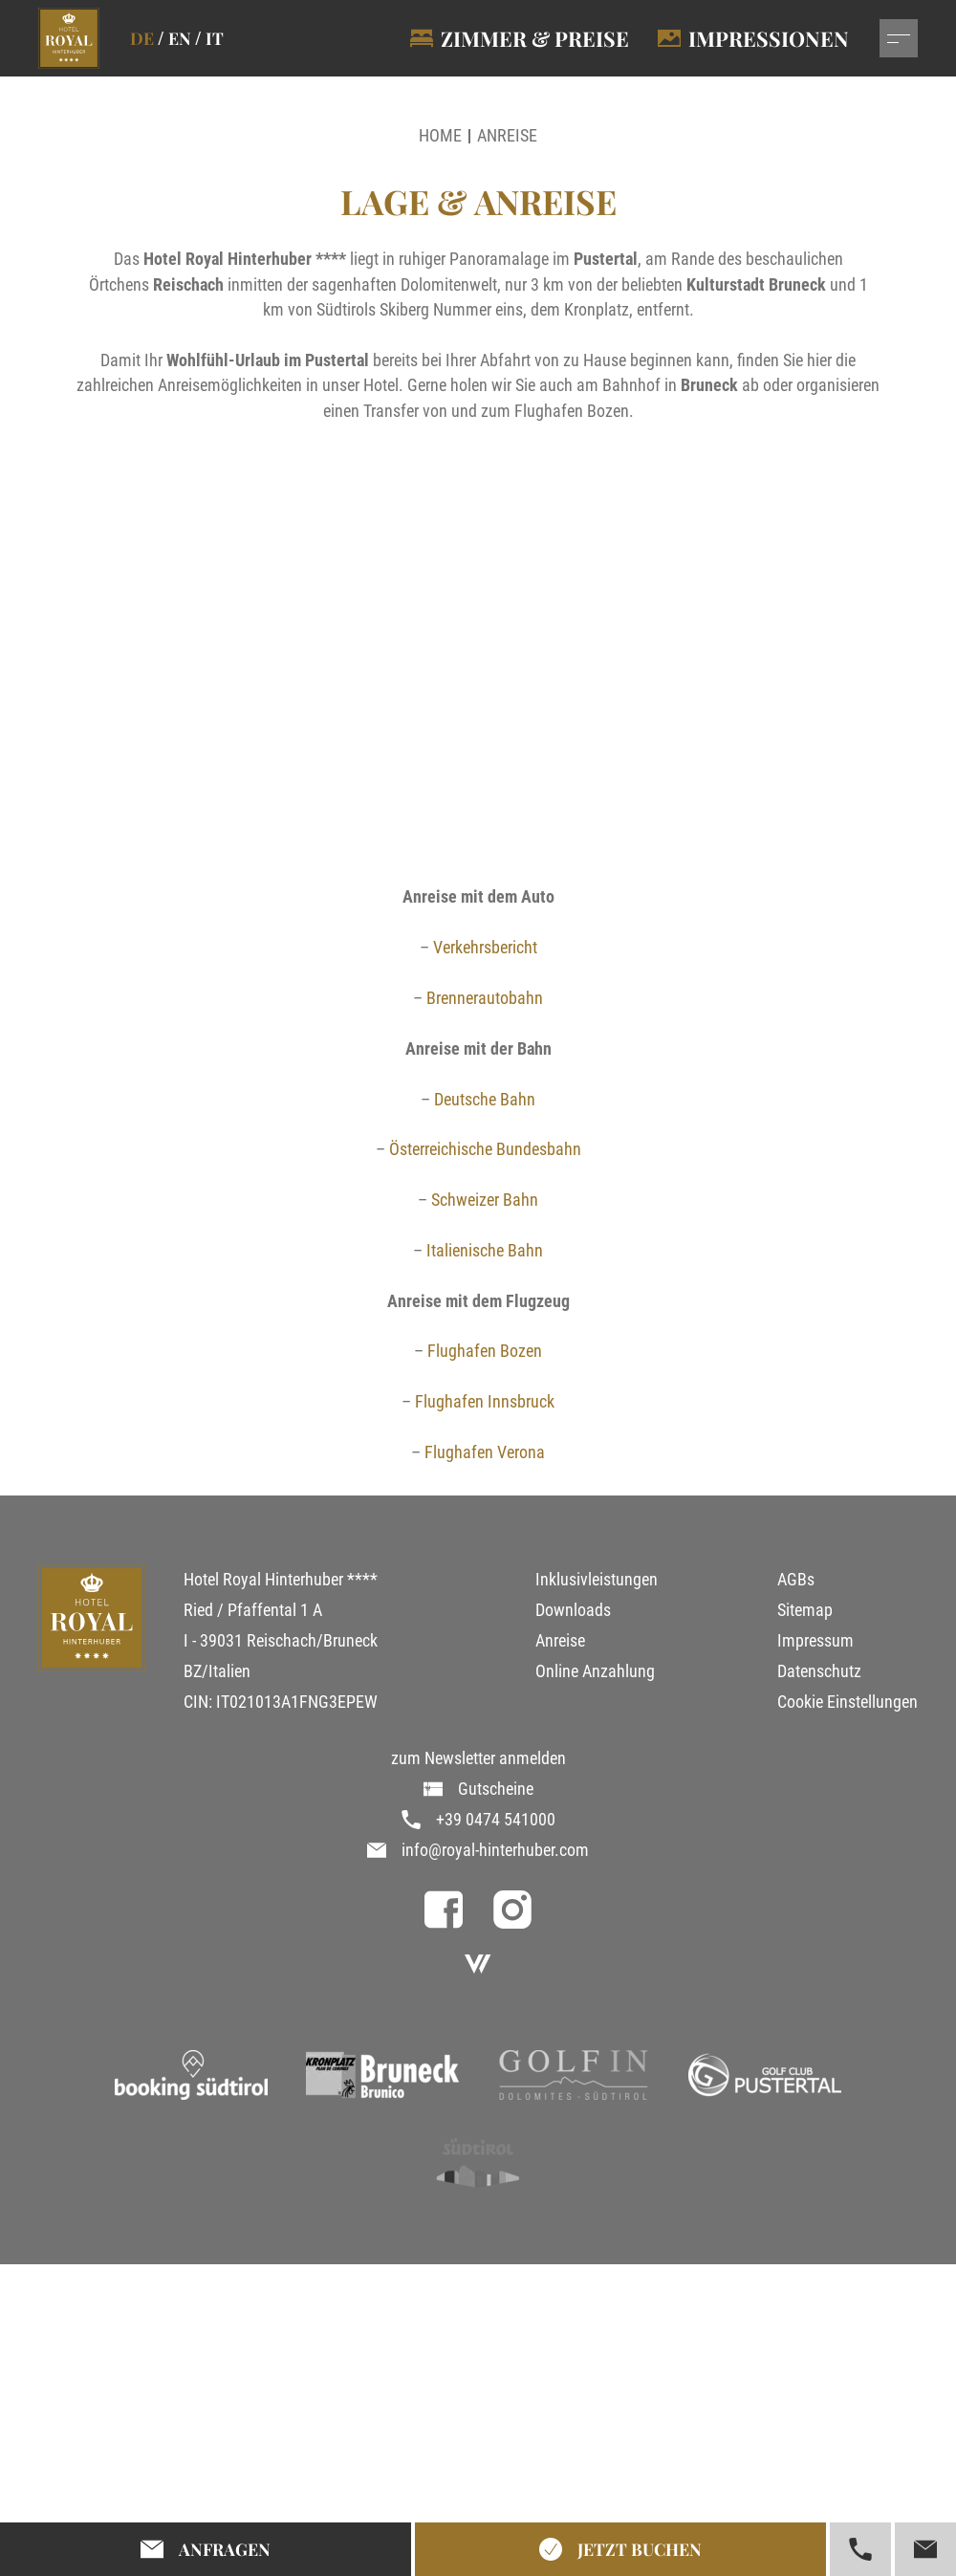 The image size is (956, 2576). I want to click on Verkehrsbericht, so click(485, 947).